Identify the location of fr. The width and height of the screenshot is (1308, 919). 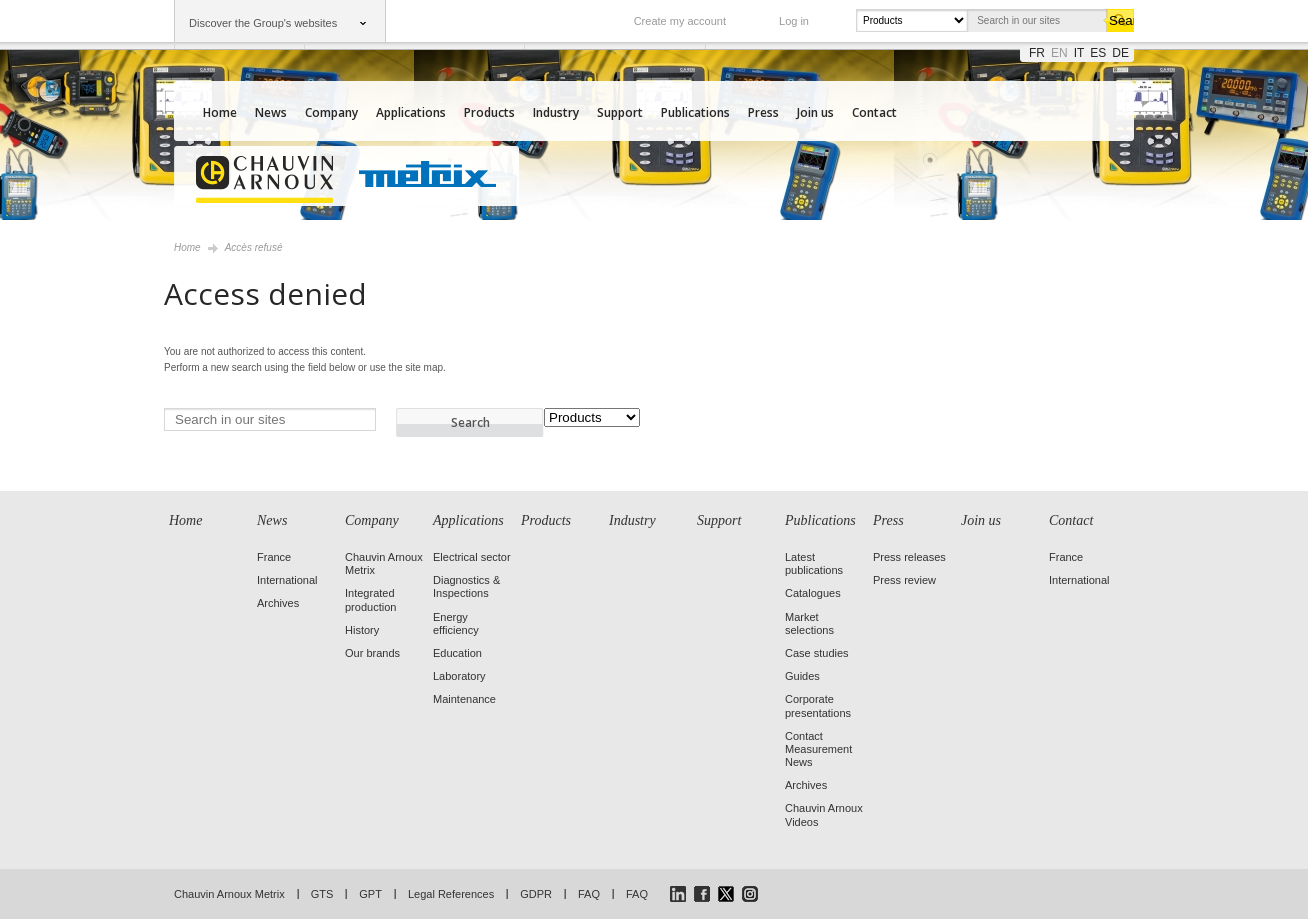
(1037, 53).